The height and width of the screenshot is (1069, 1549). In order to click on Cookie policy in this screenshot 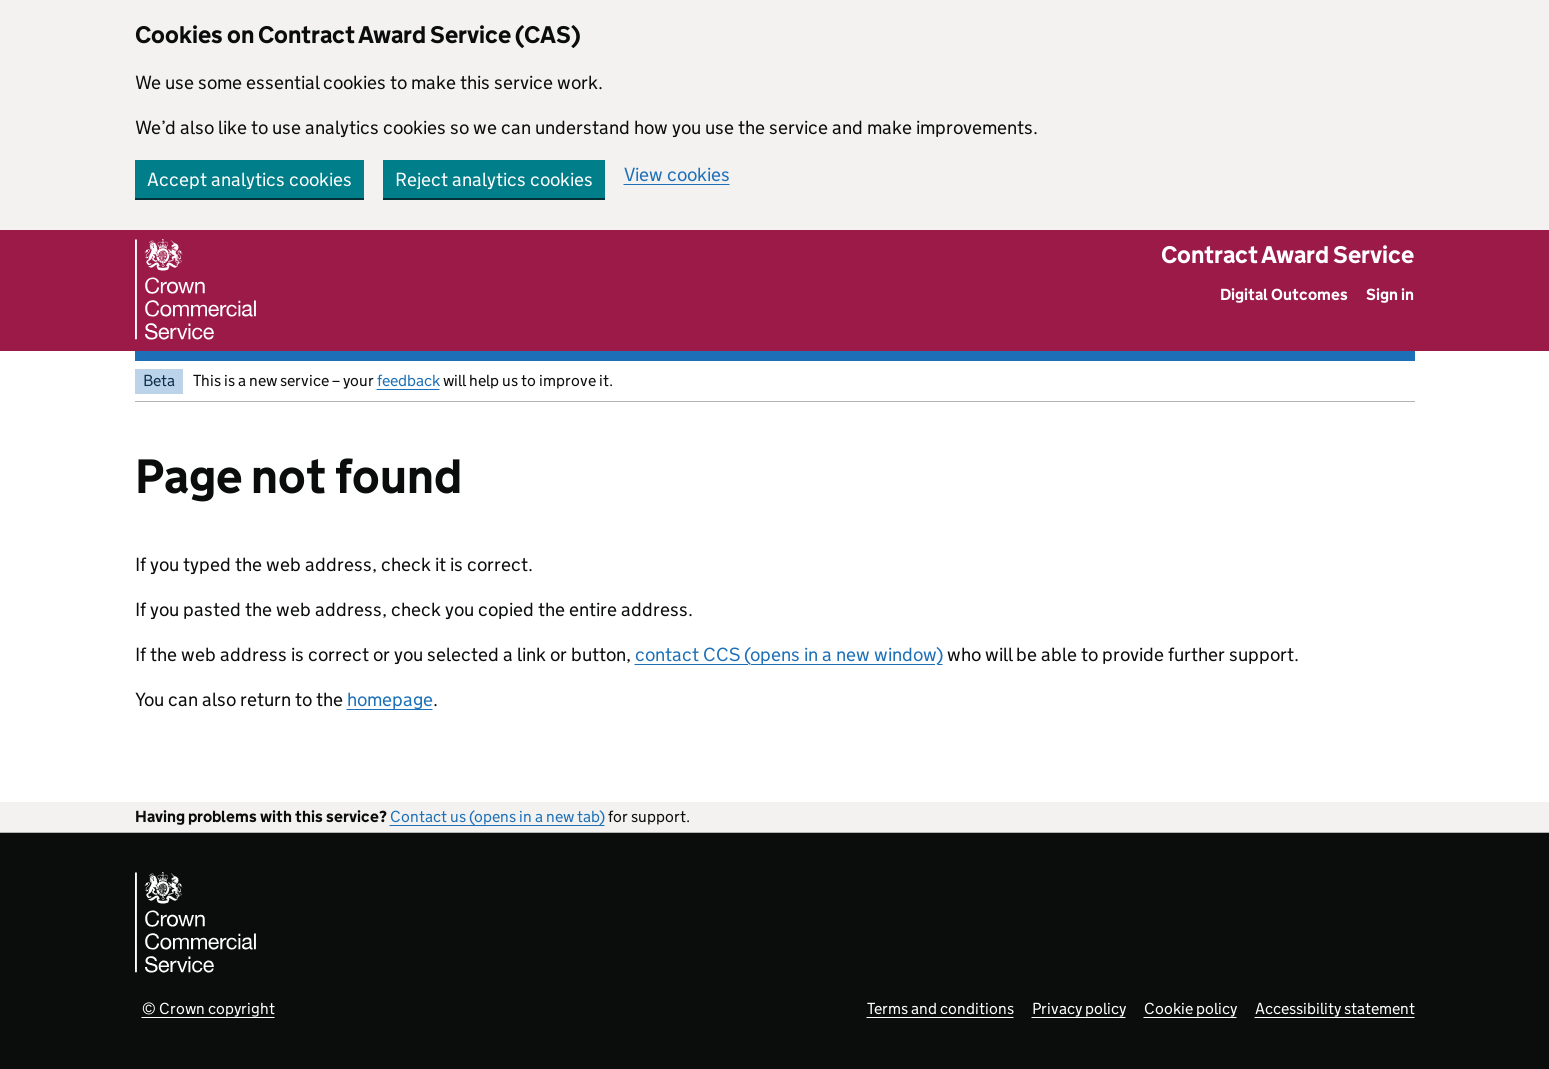, I will do `click(1190, 1008)`.